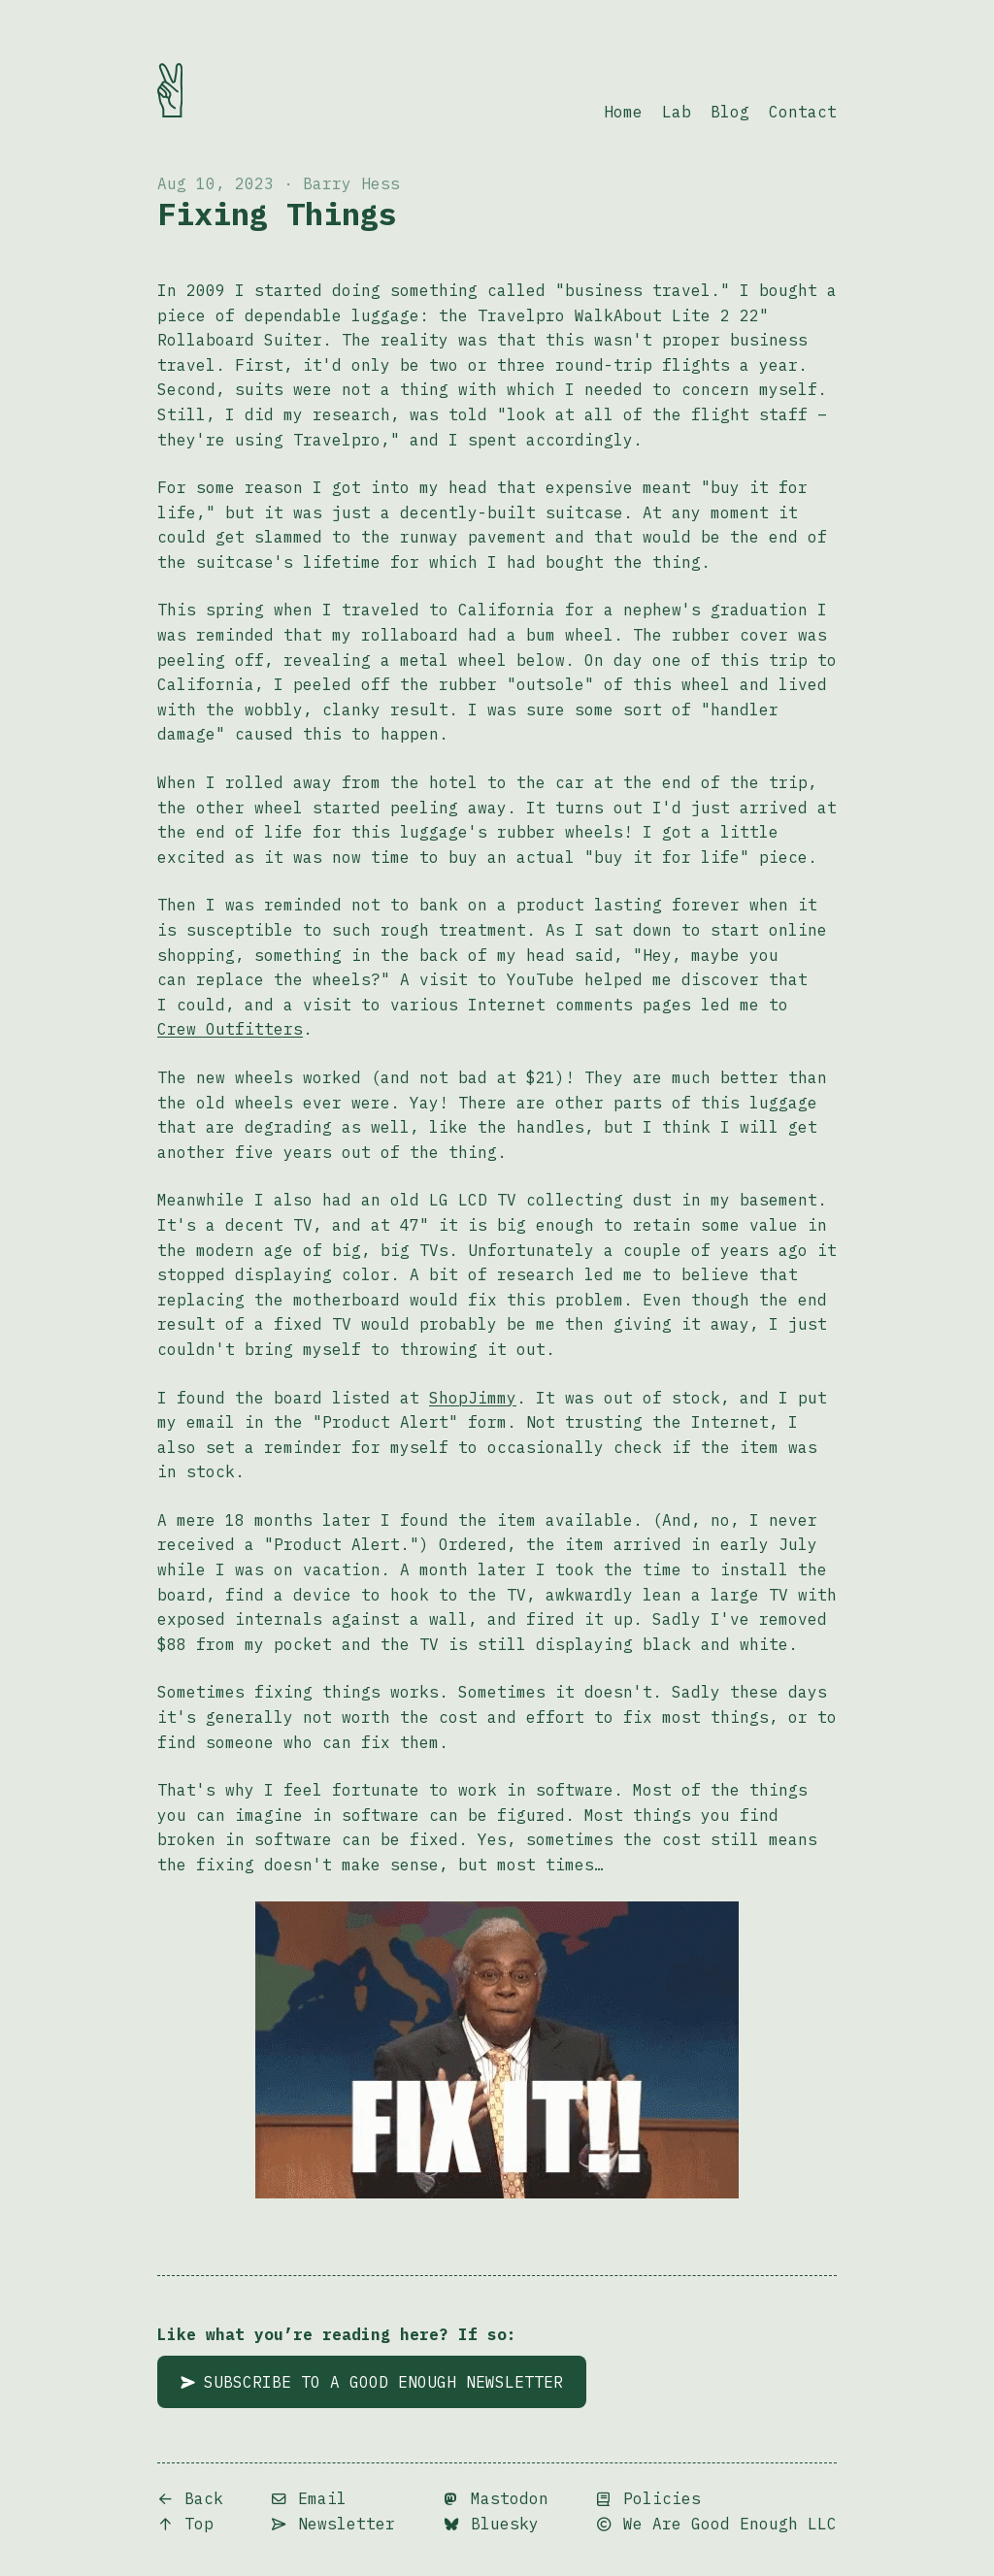  I want to click on Barry Hess, so click(351, 183).